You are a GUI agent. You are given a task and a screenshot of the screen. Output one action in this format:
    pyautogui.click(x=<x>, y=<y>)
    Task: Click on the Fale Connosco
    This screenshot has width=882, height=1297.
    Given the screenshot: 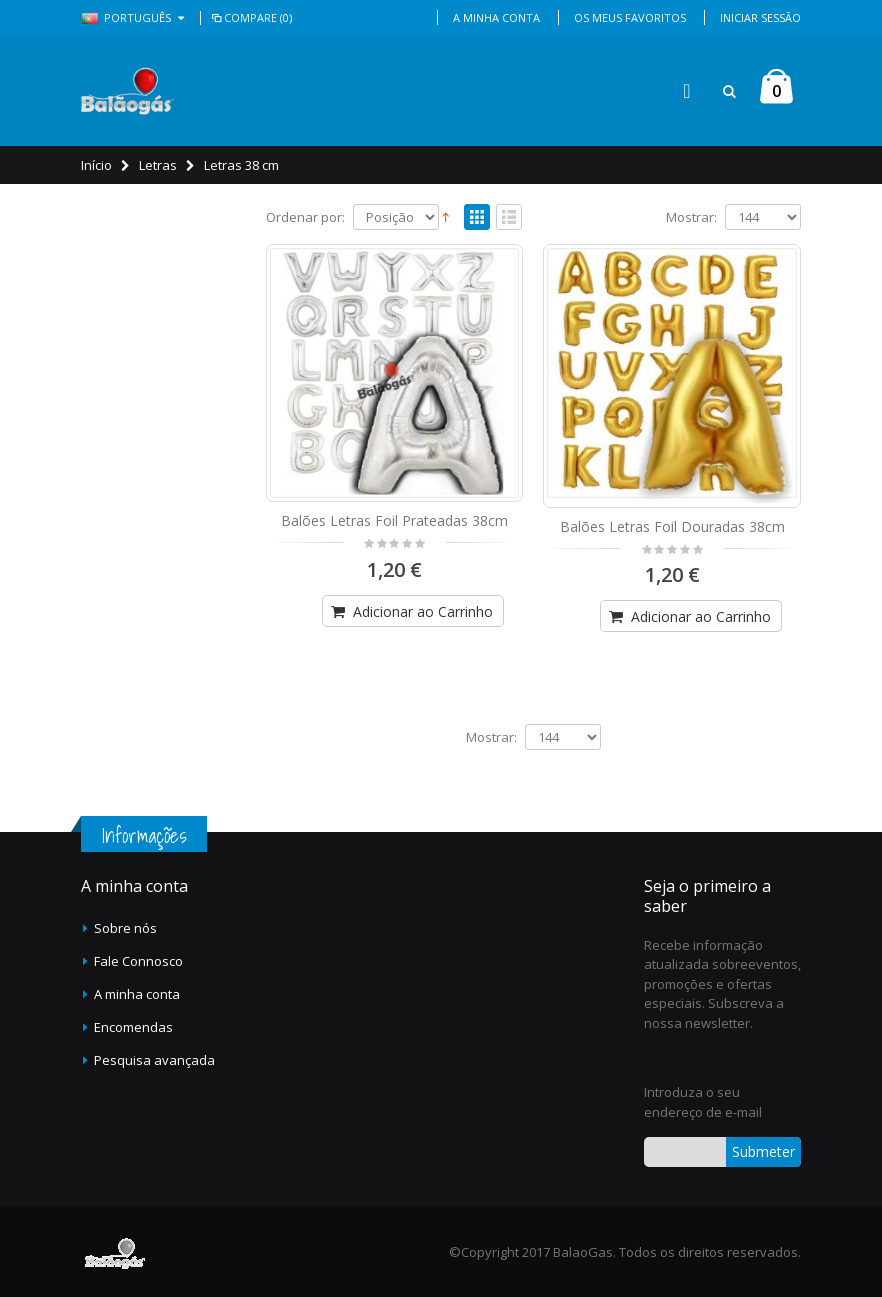 What is the action you would take?
    pyautogui.click(x=138, y=961)
    